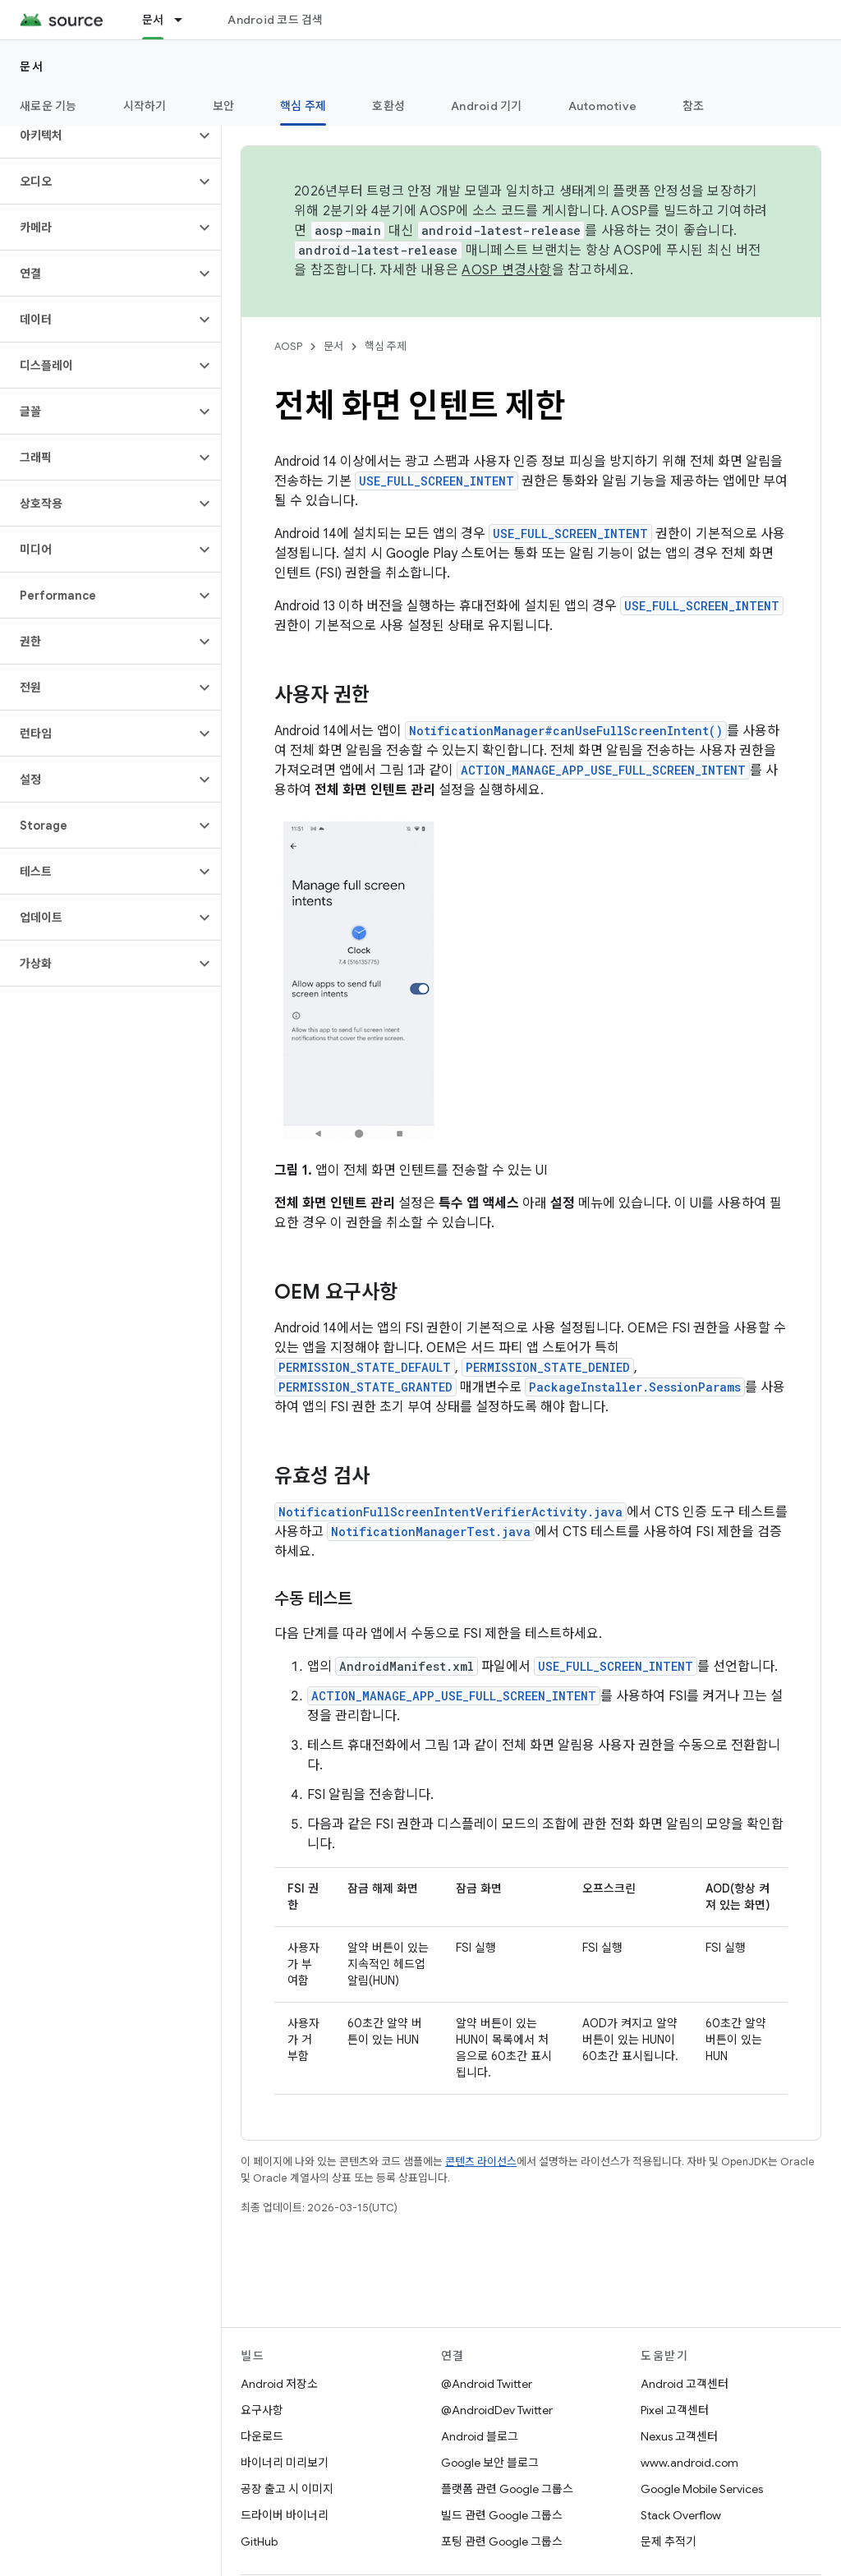 The height and width of the screenshot is (2576, 841). What do you see at coordinates (386, 346) in the screenshot?
I see `핵심 주제` at bounding box center [386, 346].